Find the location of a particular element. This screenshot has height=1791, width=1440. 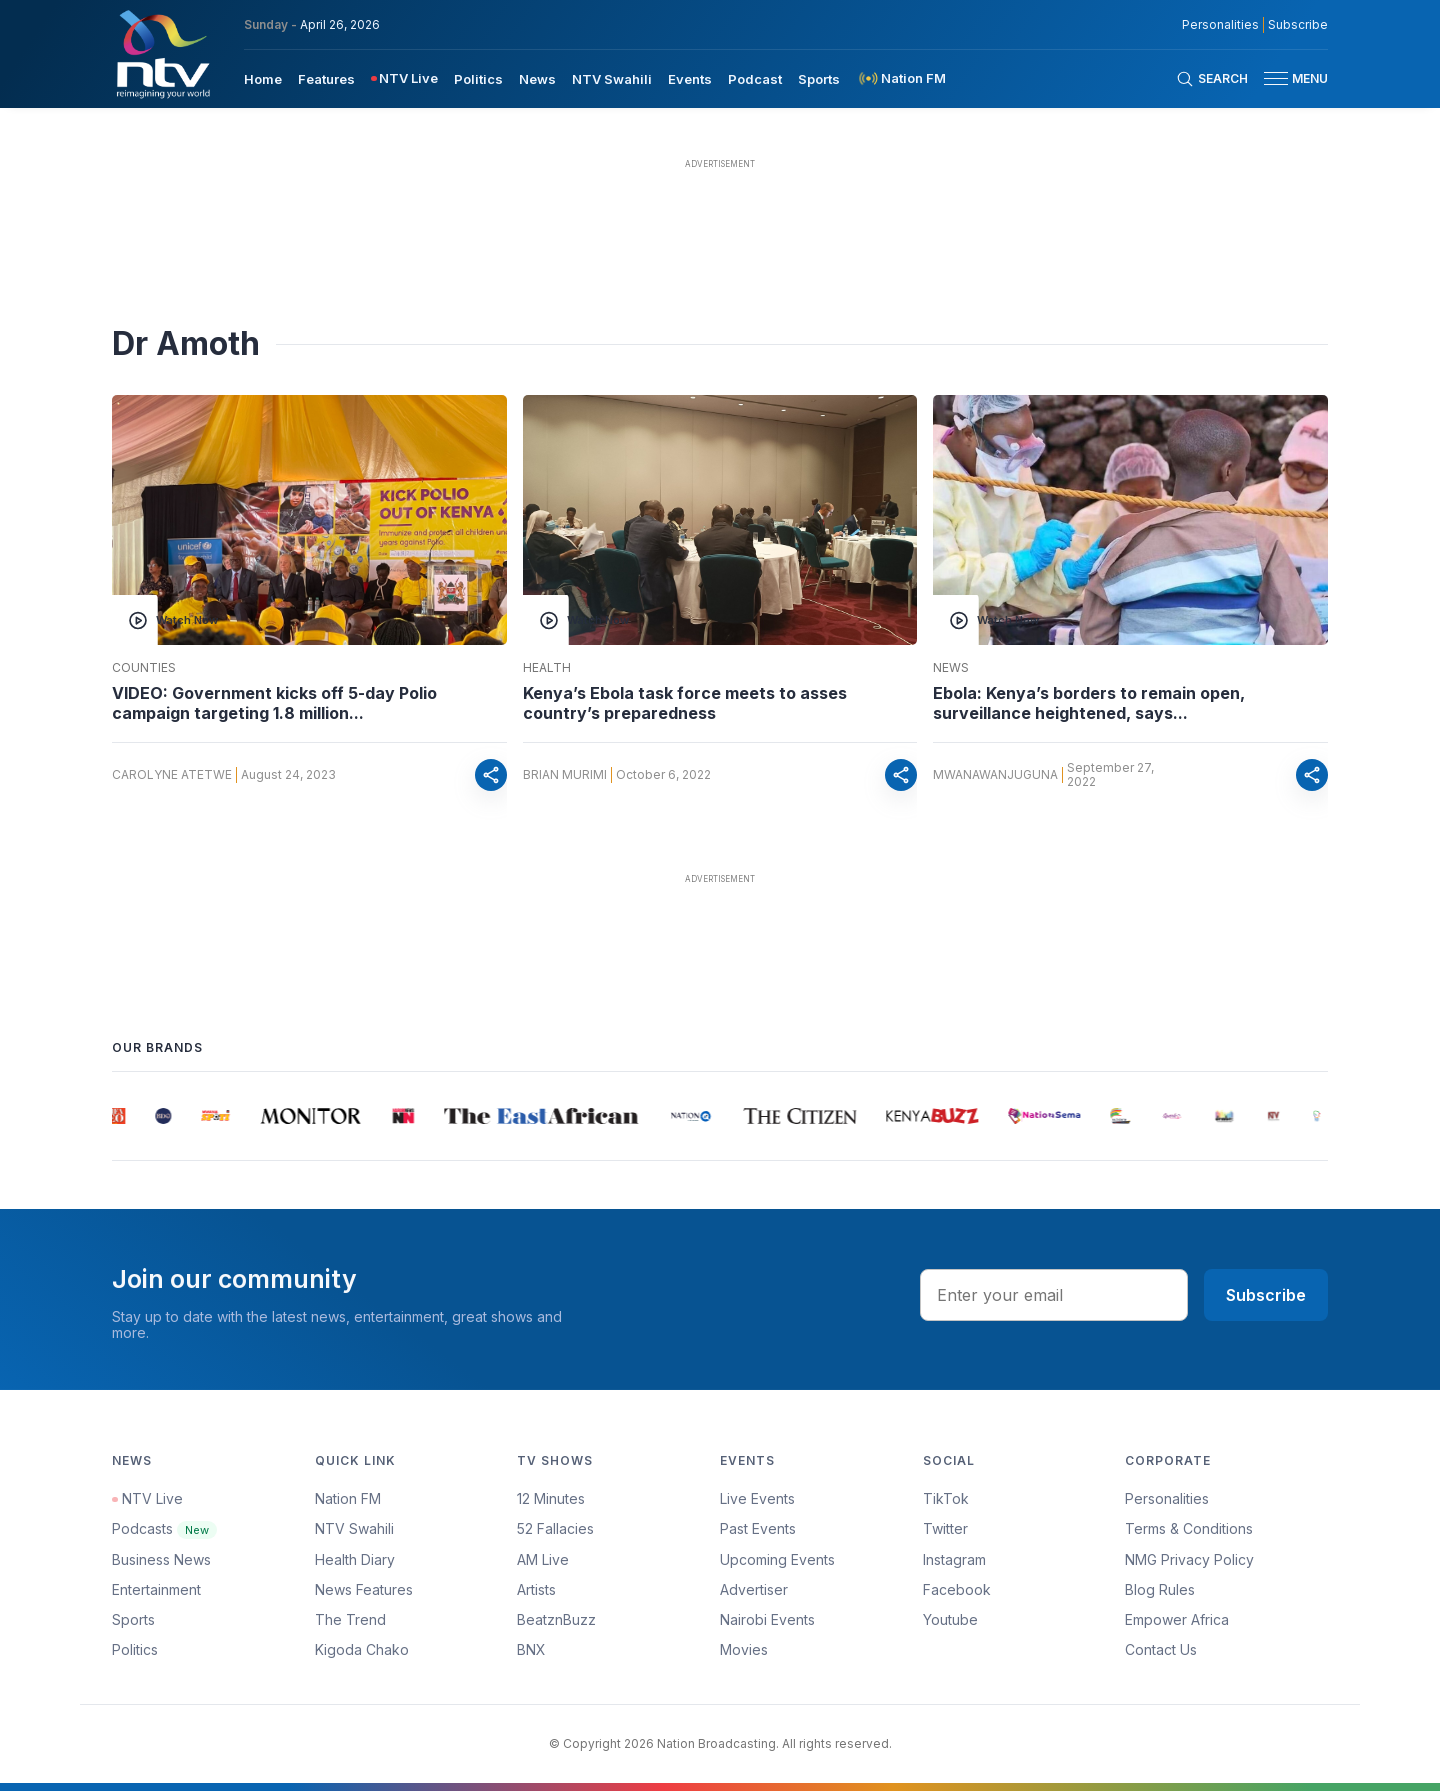

News [navigate to News] is located at coordinates (537, 79).